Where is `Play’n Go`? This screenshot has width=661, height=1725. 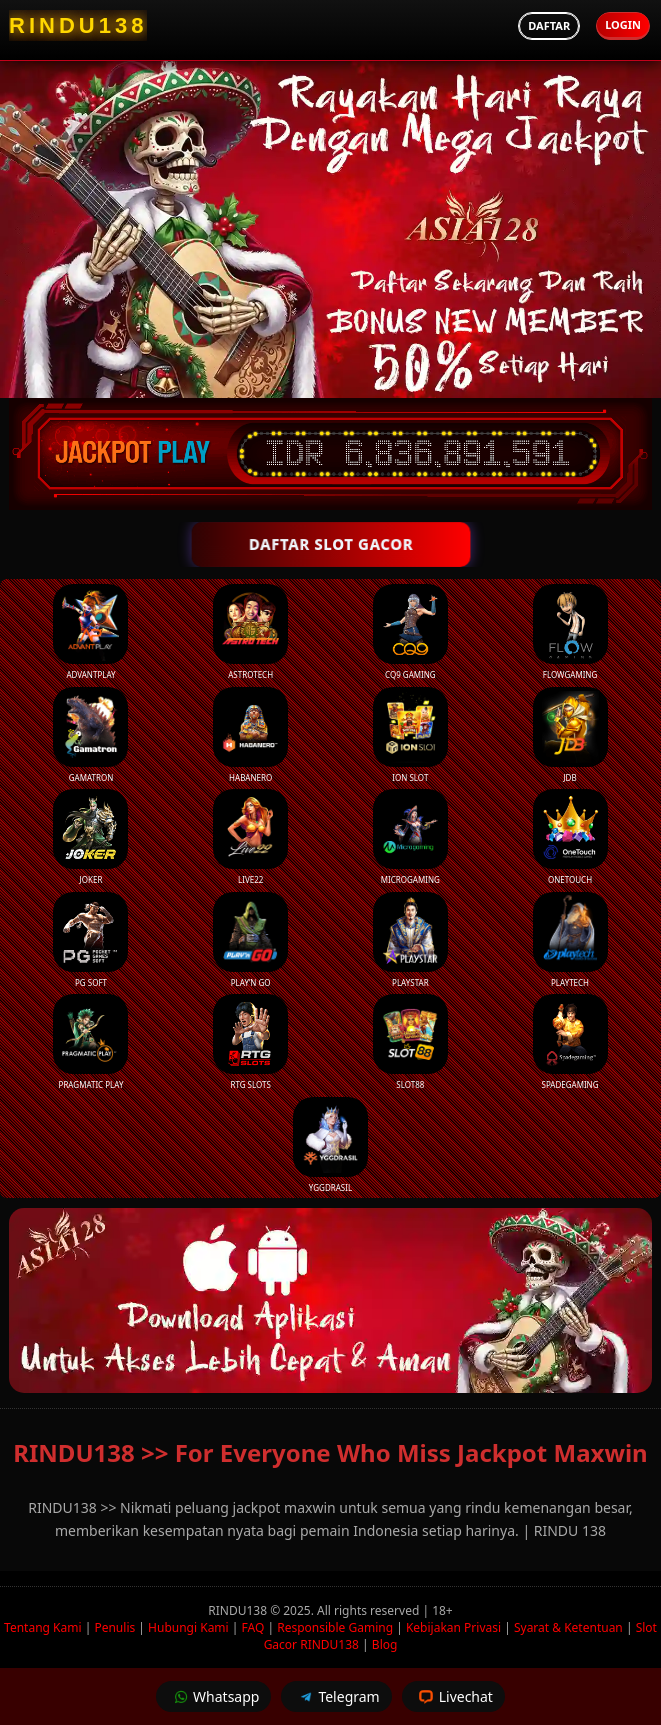 Play’n Go is located at coordinates (250, 940).